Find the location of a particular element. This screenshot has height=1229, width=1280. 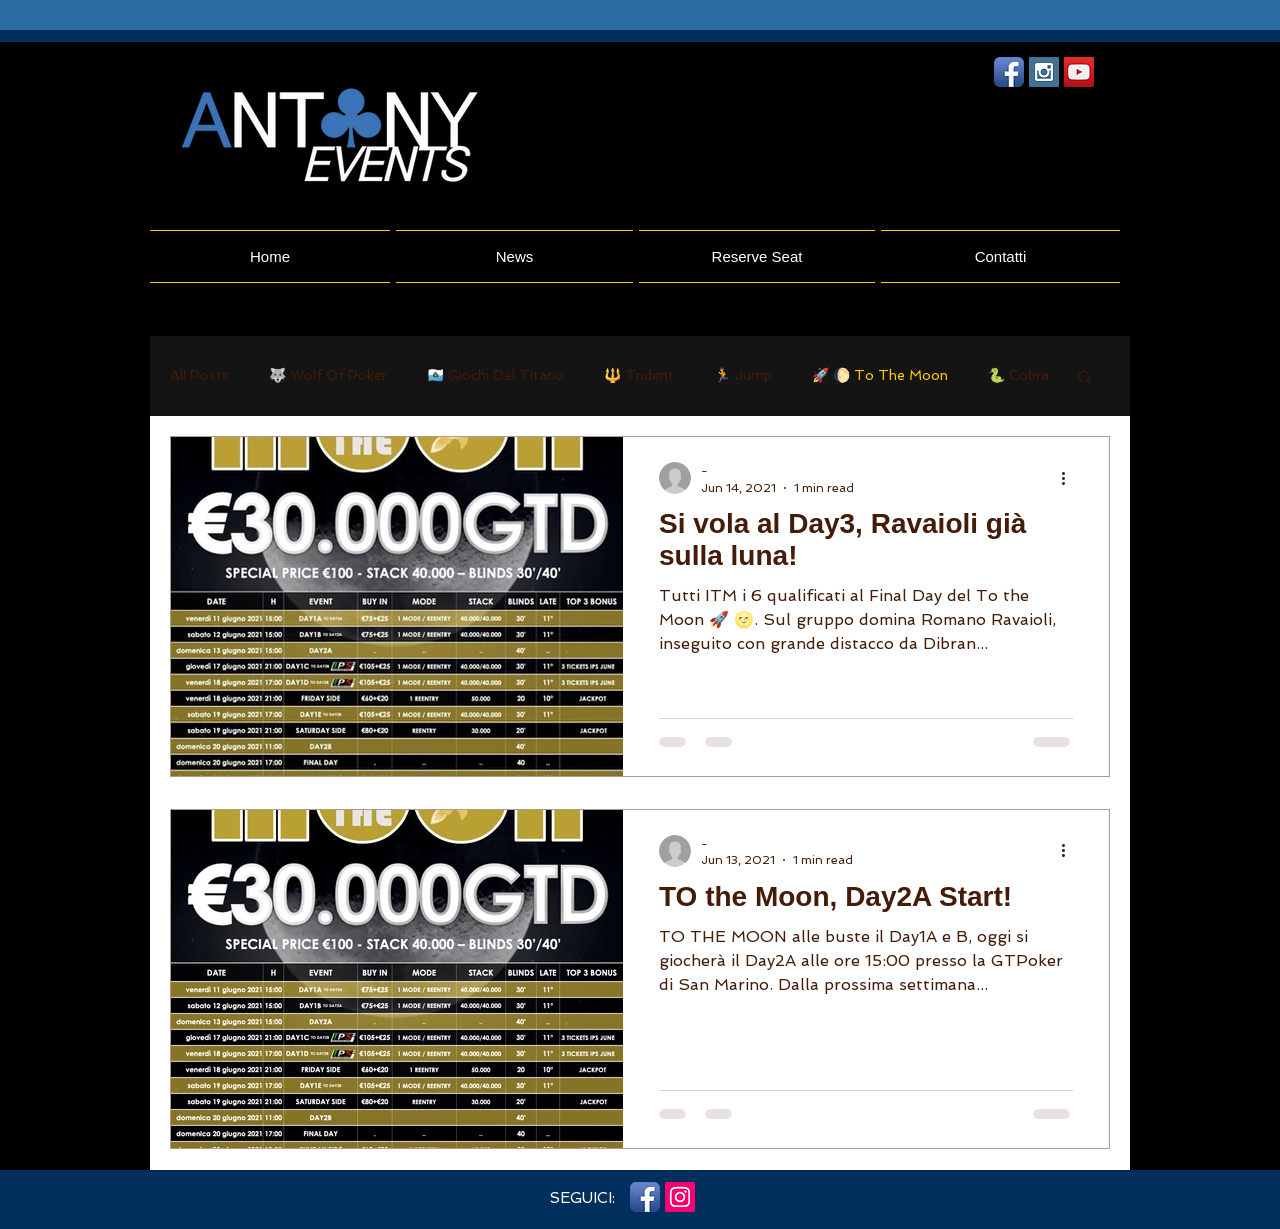

[button] is located at coordinates (1084, 378).